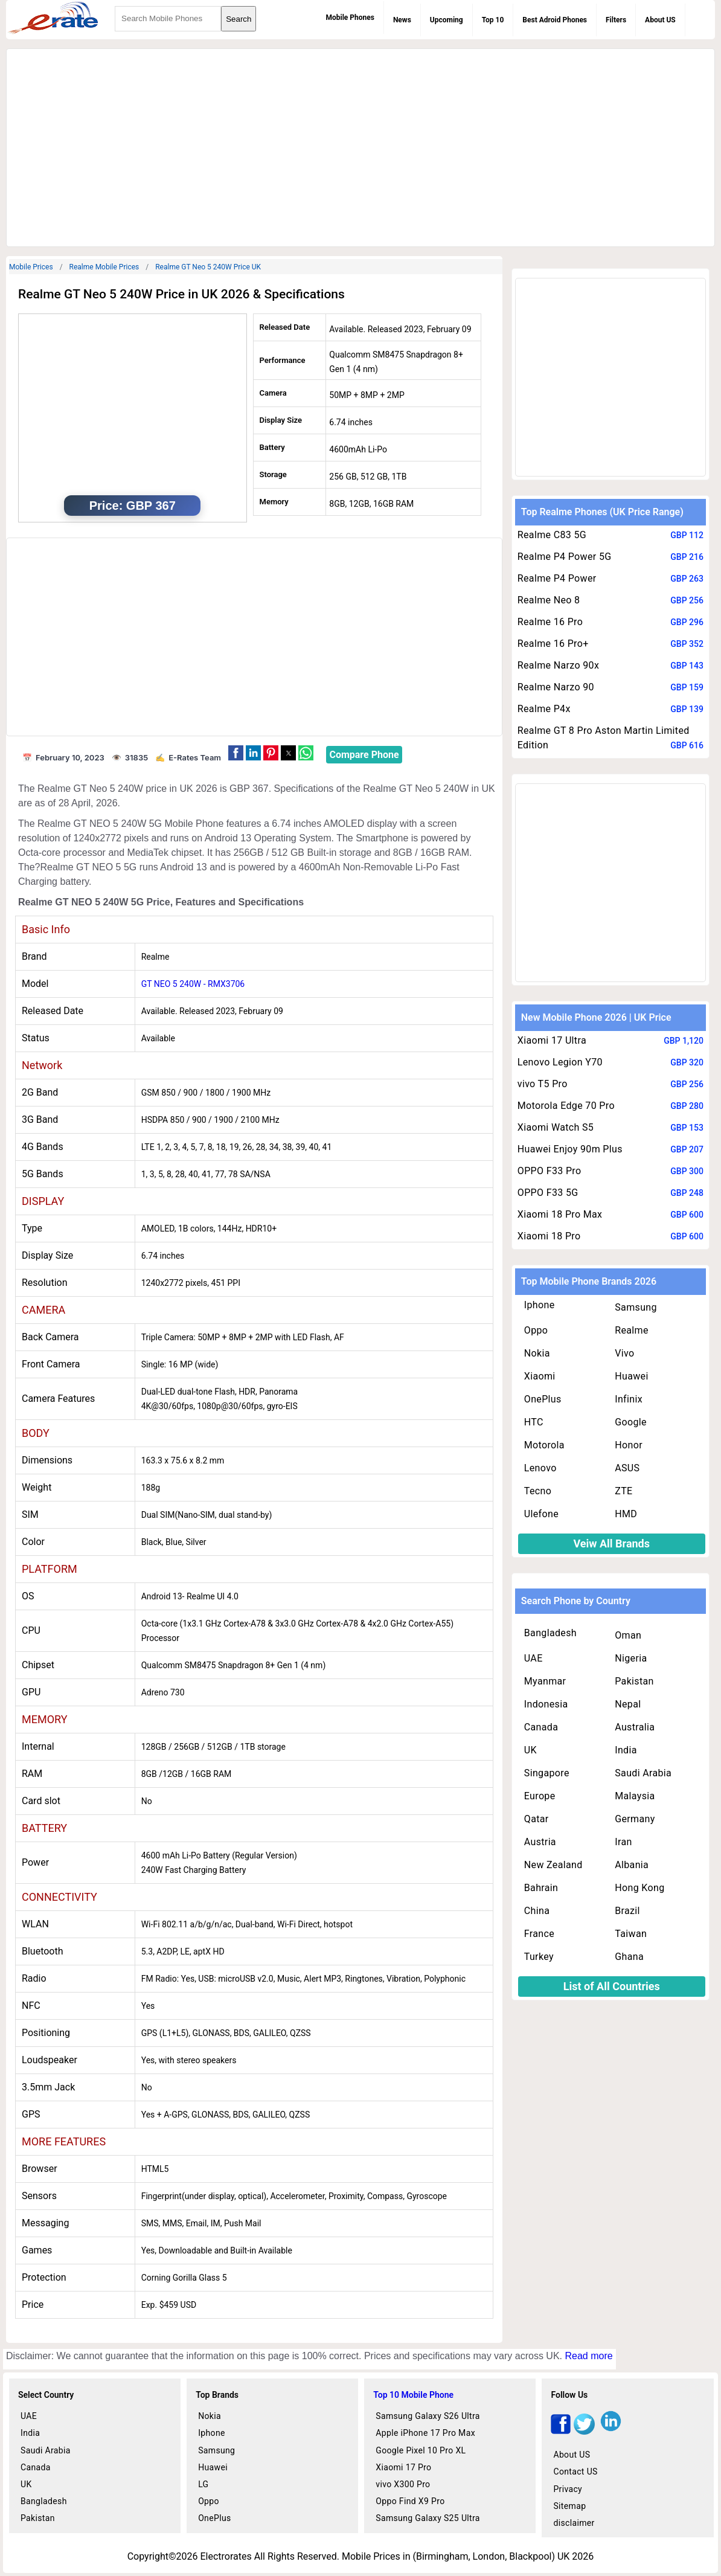 This screenshot has width=721, height=2576. Describe the element at coordinates (181, 294) in the screenshot. I see `Realme GT Neo 5 240W Price in UK 2026 & Specifications` at that location.